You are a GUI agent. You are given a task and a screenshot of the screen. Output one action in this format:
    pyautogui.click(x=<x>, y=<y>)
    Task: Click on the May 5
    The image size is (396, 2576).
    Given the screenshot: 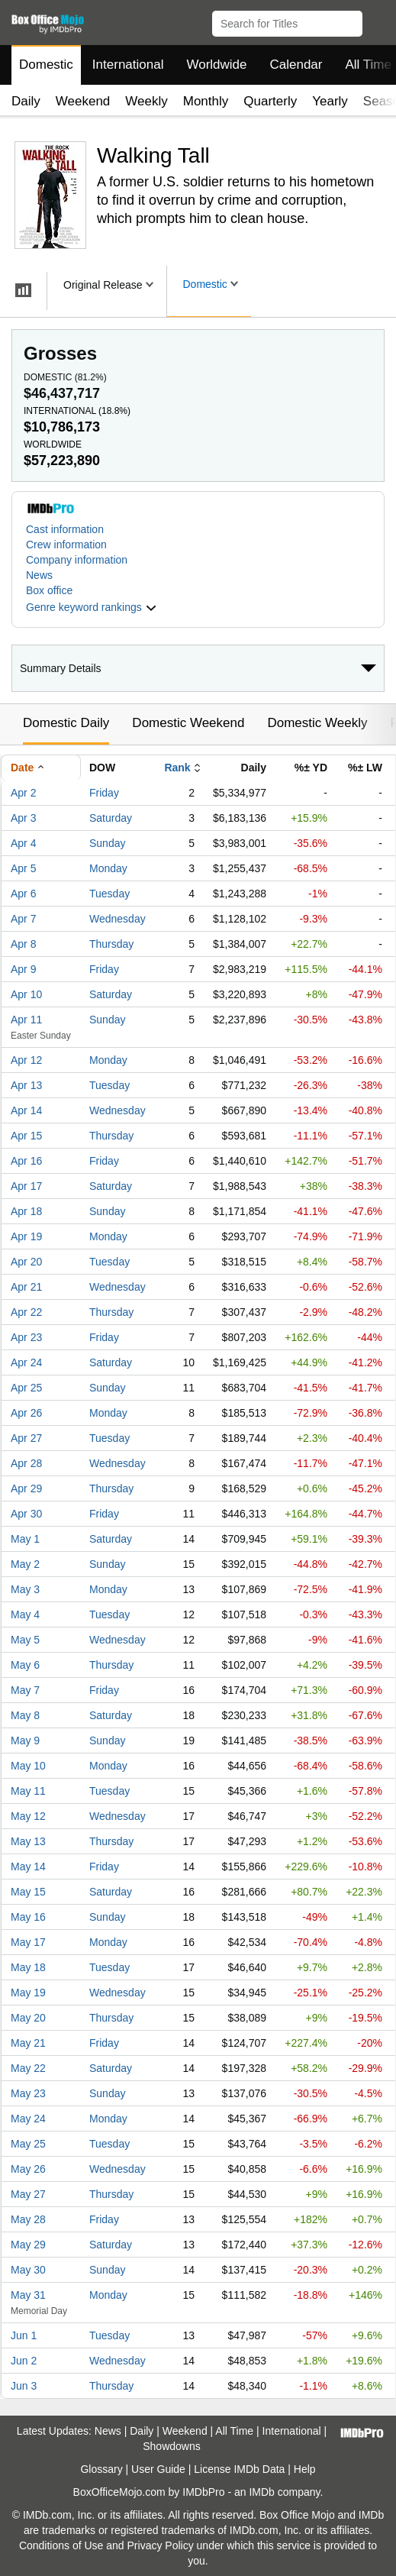 What is the action you would take?
    pyautogui.click(x=25, y=1640)
    